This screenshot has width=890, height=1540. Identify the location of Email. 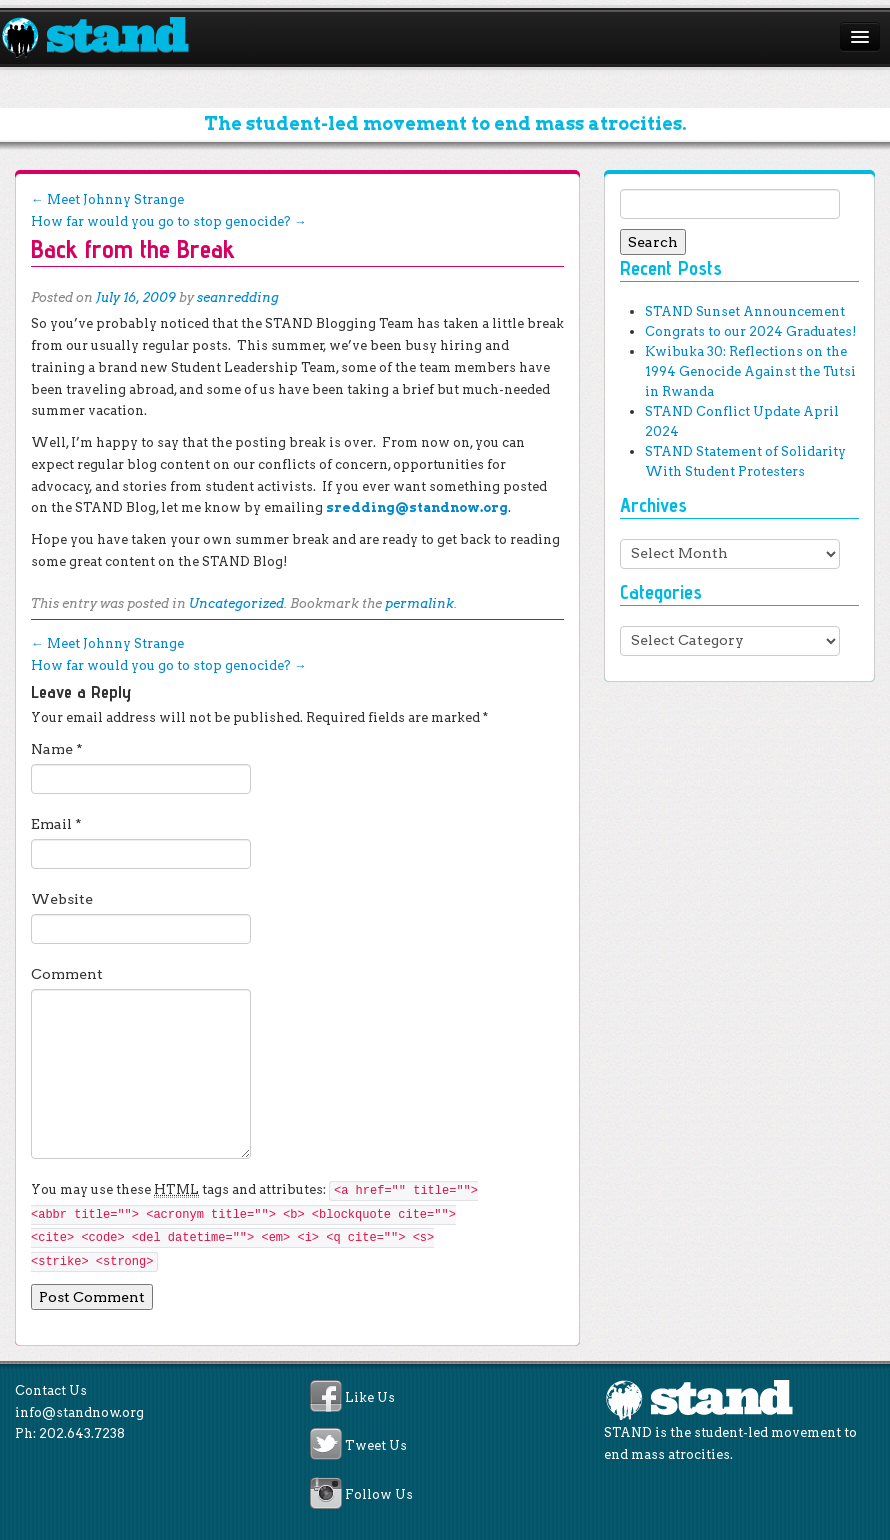
(56, 824).